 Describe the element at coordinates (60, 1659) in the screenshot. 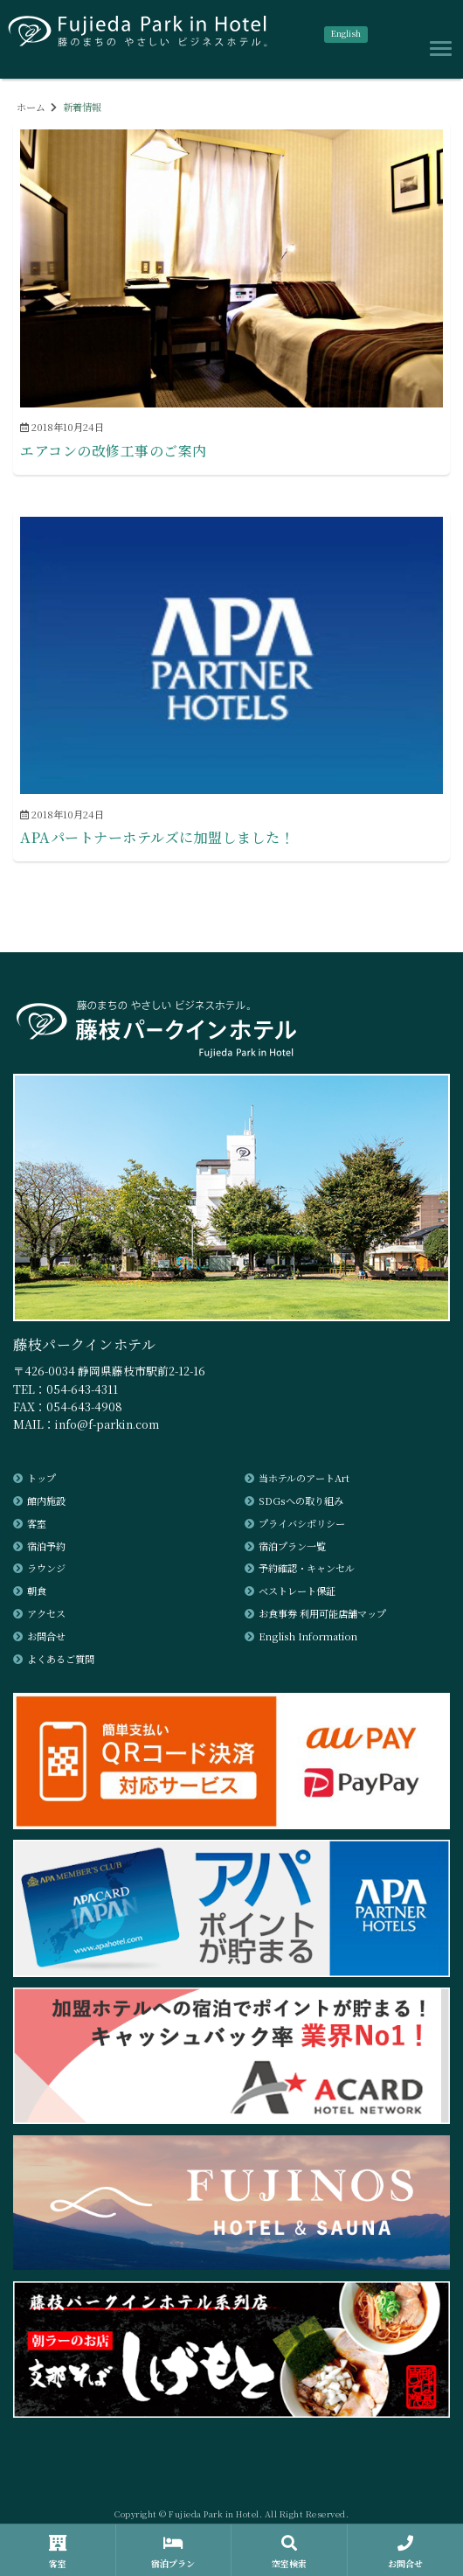

I see `よくあるご質問` at that location.